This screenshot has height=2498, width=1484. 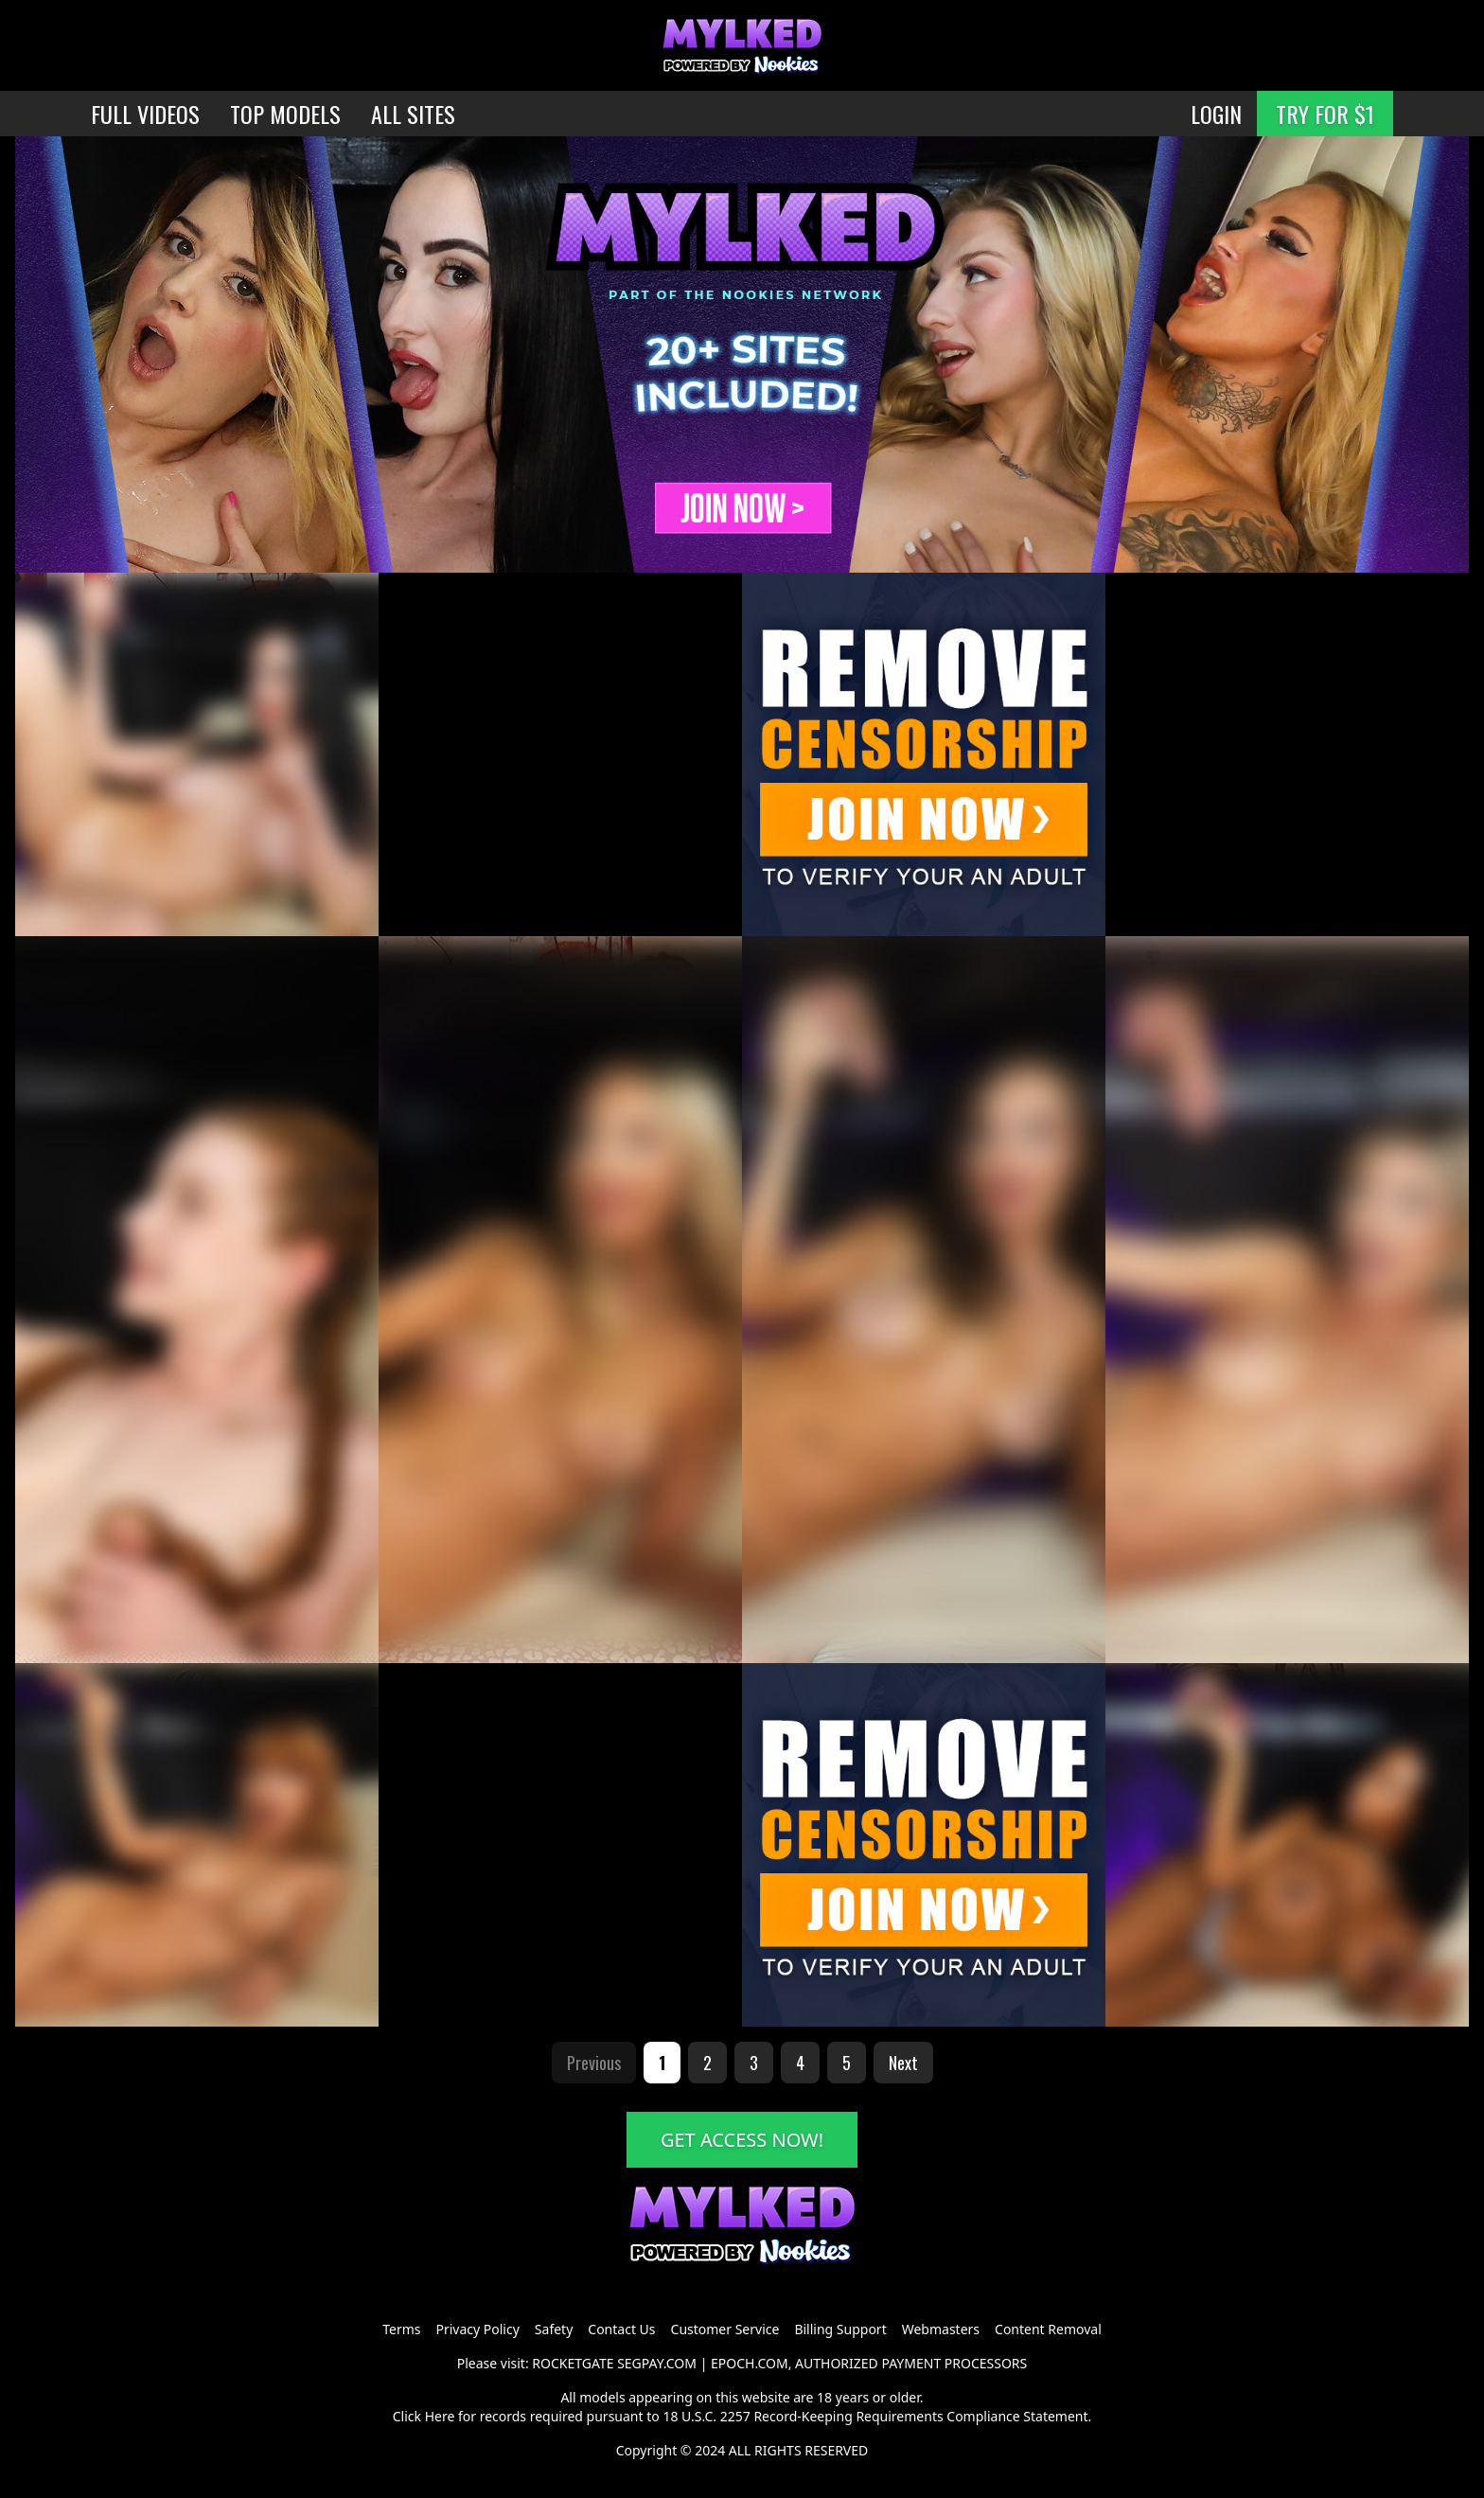 I want to click on EPOCH.COM, so click(x=749, y=2363).